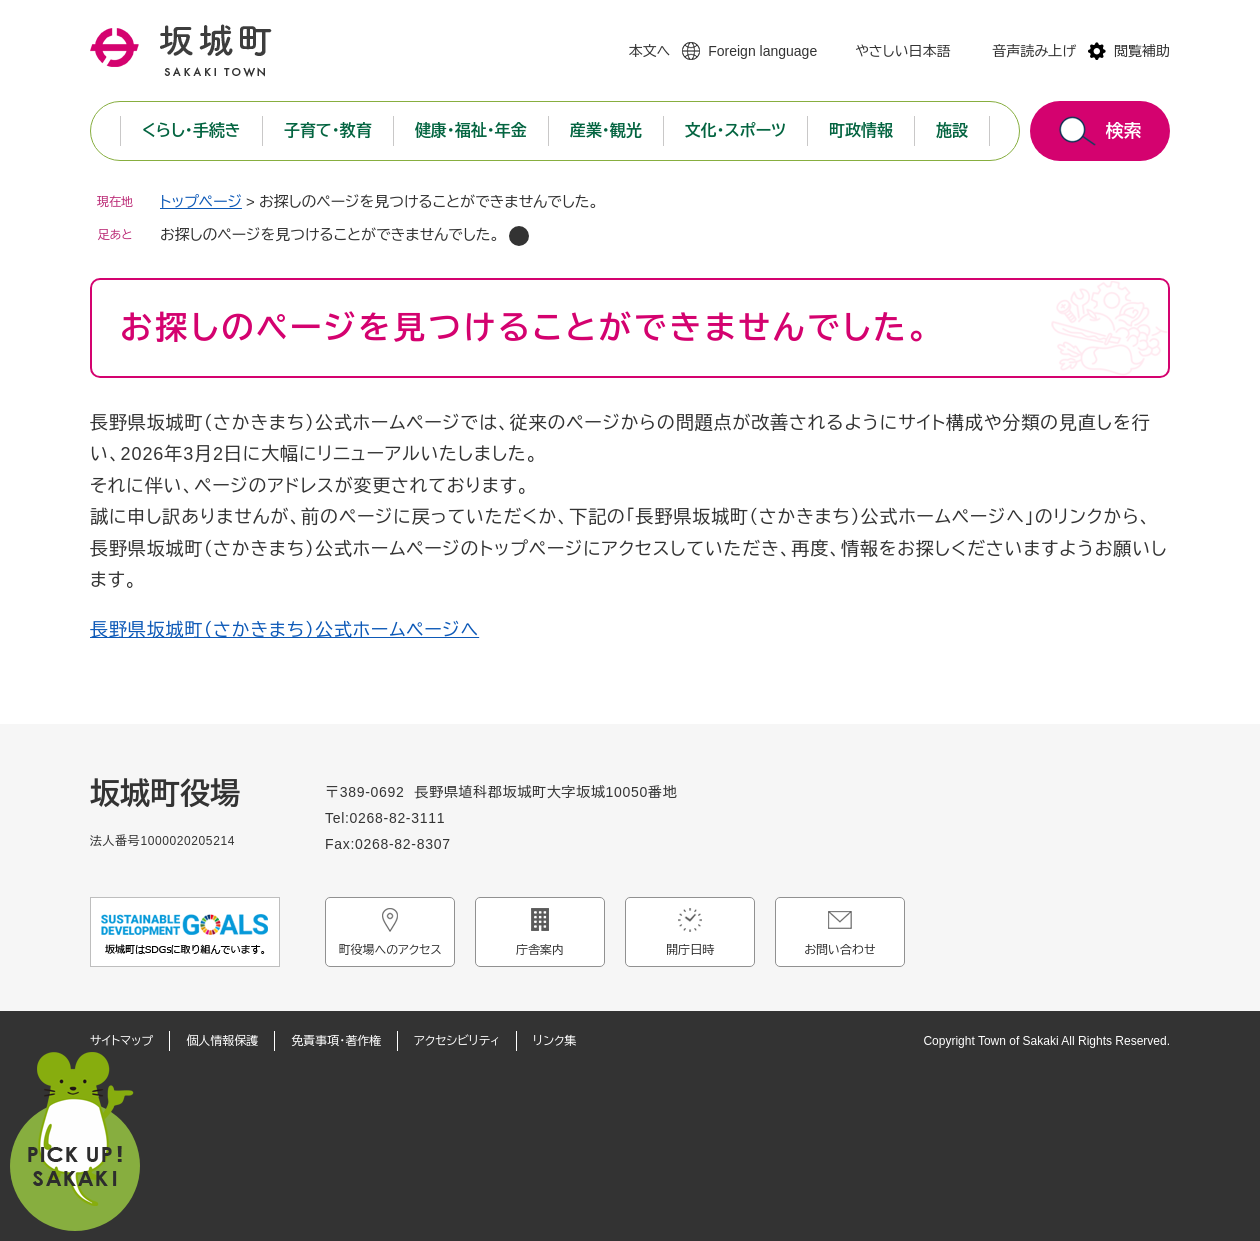 The width and height of the screenshot is (1260, 1241). What do you see at coordinates (606, 130) in the screenshot?
I see `産業・観光` at bounding box center [606, 130].